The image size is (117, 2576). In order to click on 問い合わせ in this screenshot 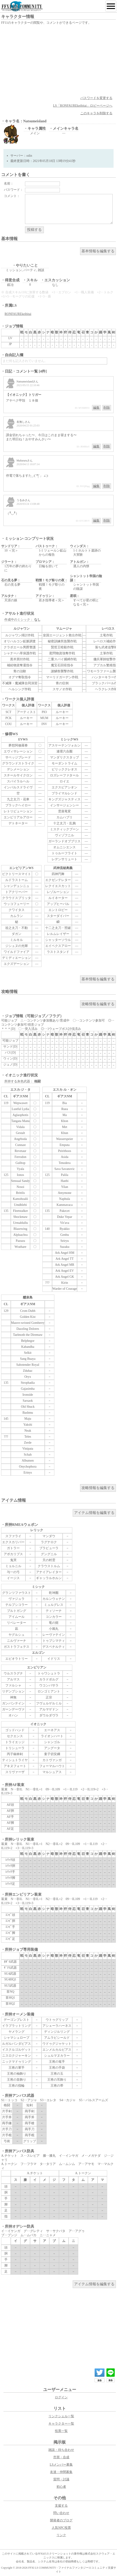, I will do `click(61, 2513)`.